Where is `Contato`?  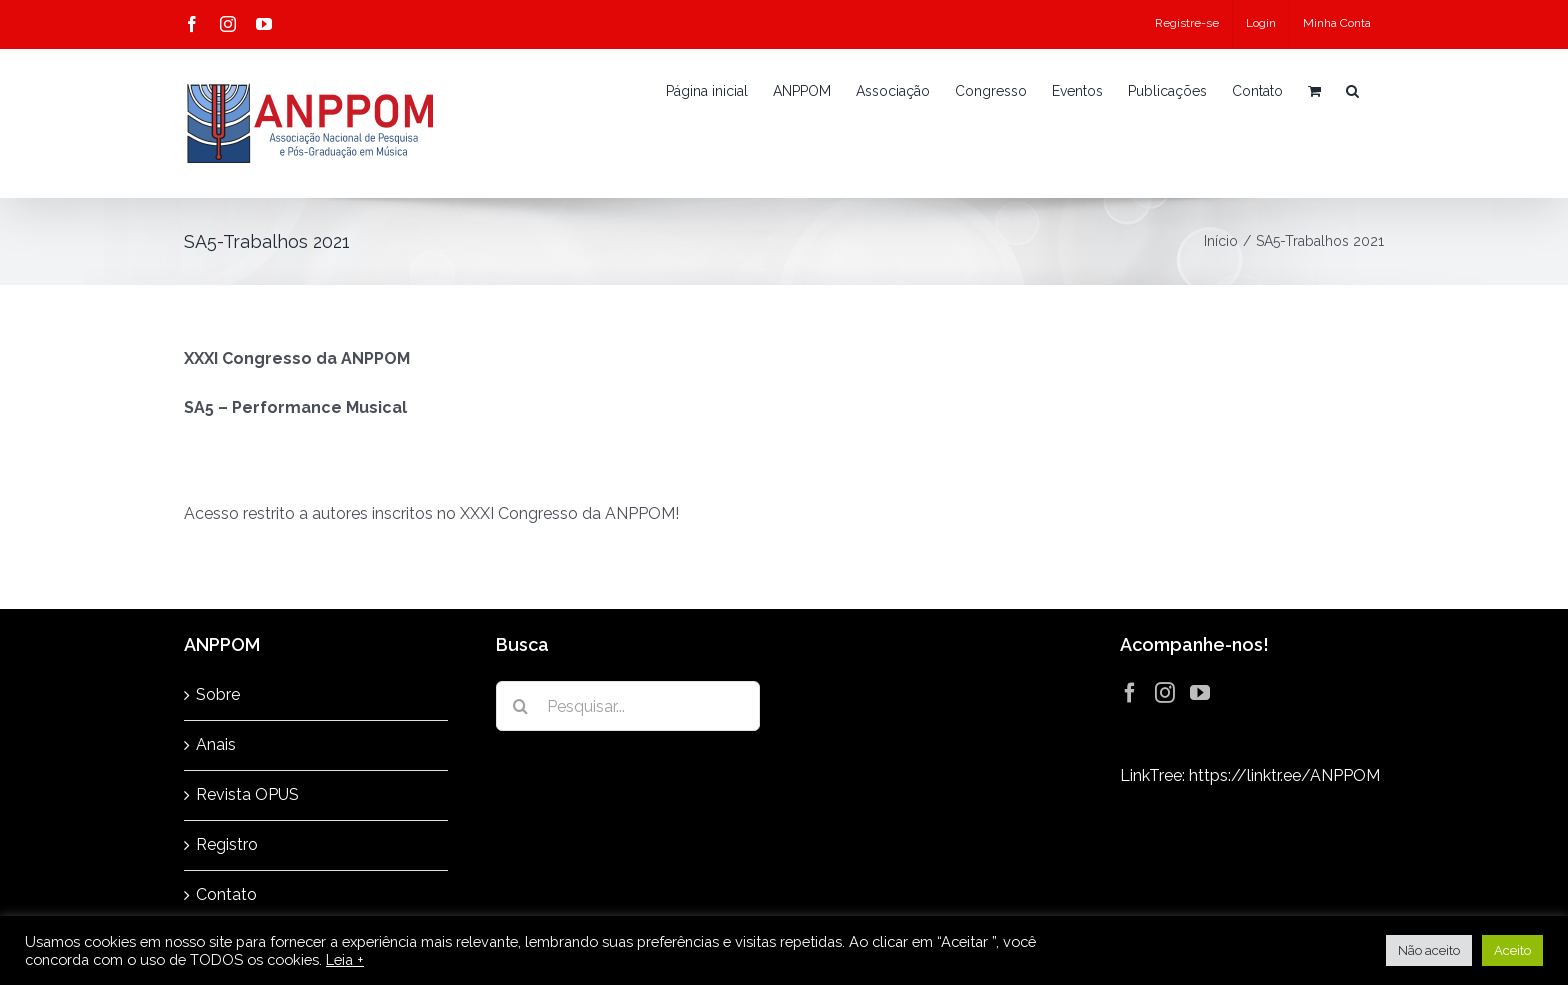
Contato is located at coordinates (226, 894).